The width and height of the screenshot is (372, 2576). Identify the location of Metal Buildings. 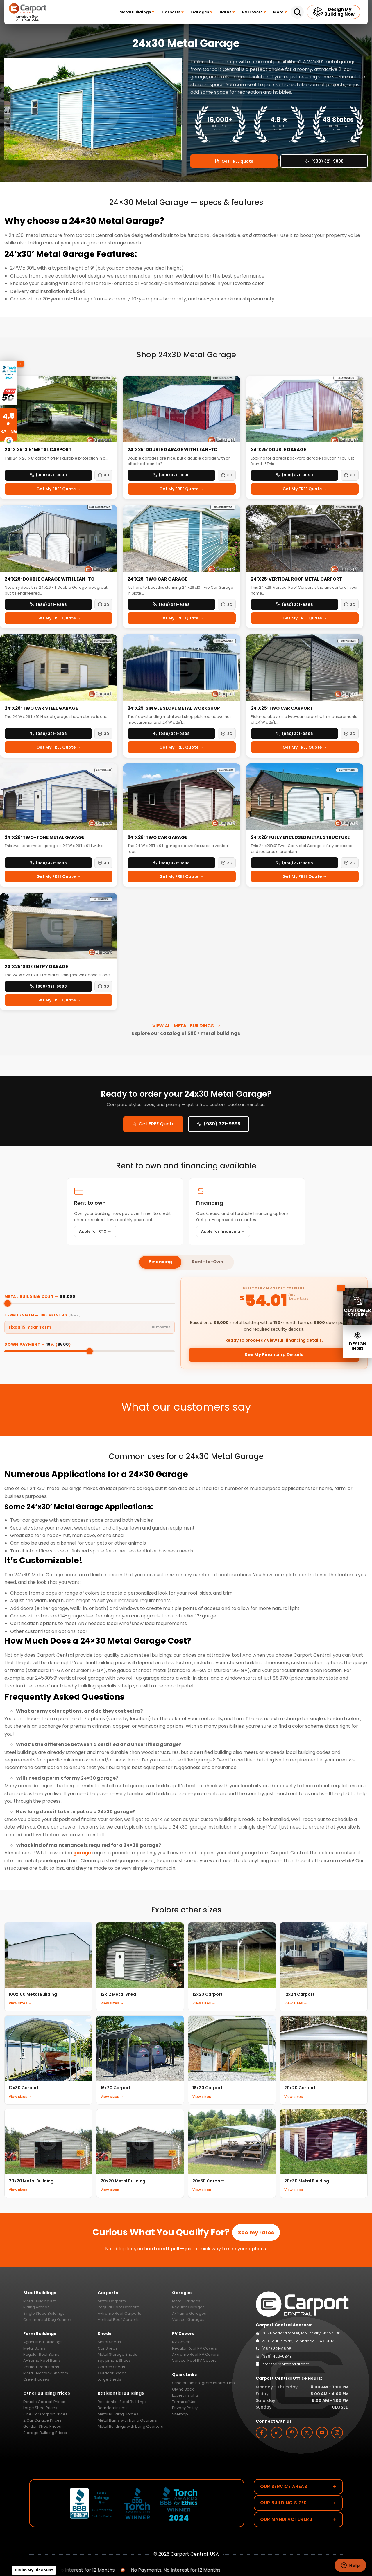
(137, 12).